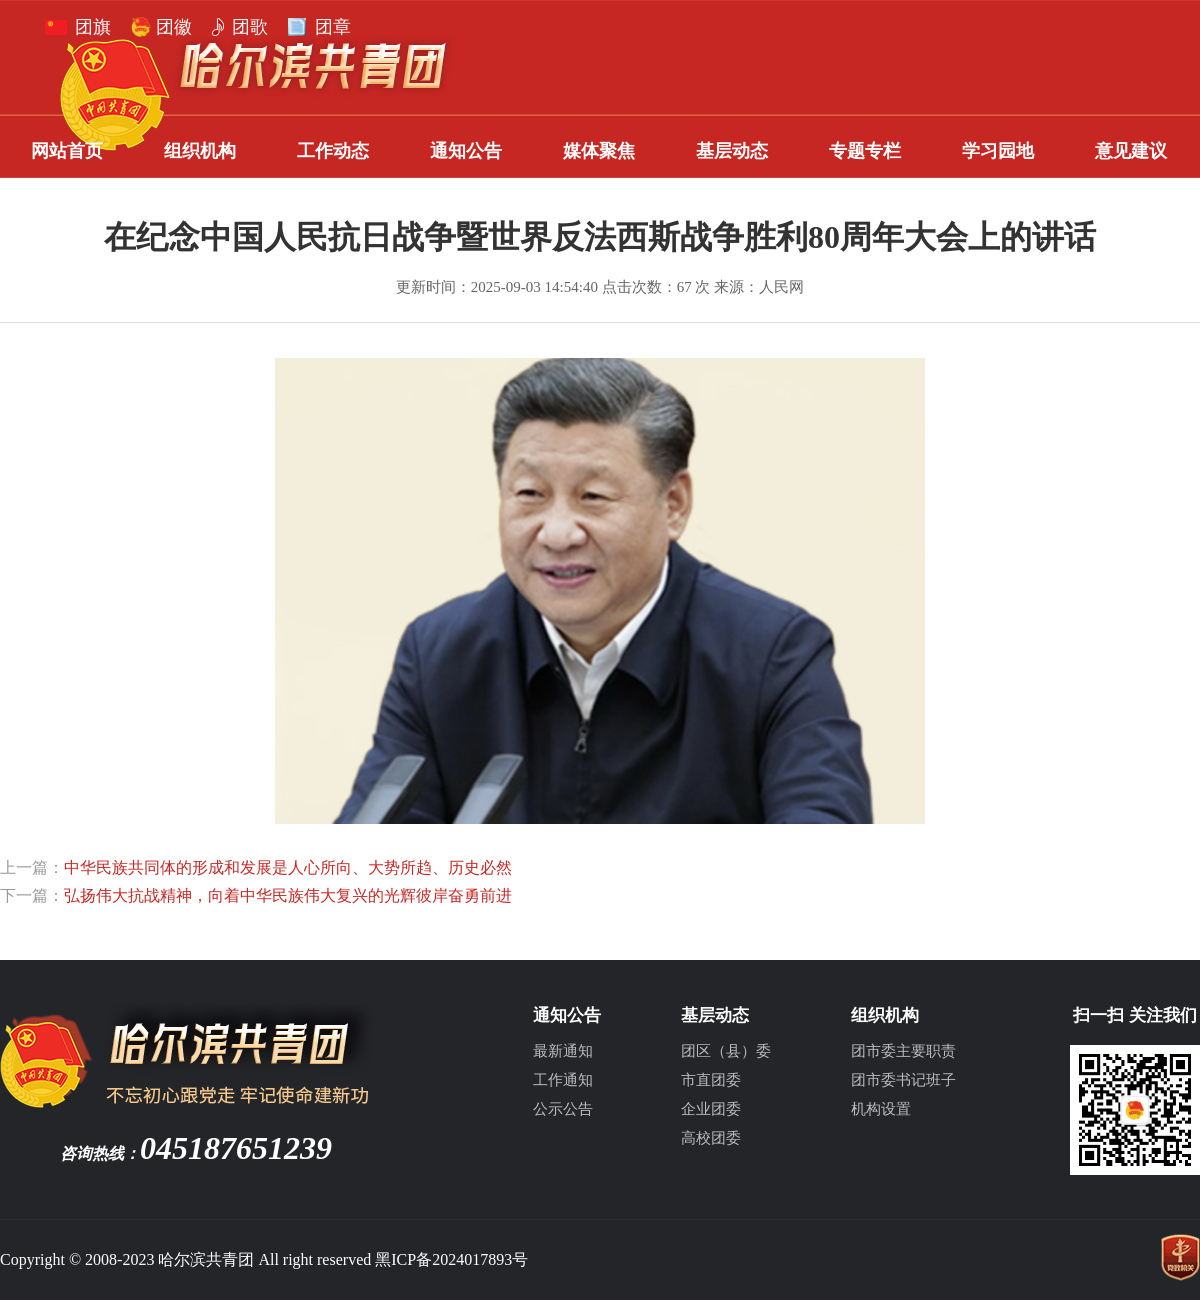 The width and height of the screenshot is (1200, 1300). I want to click on 通知公告, so click(466, 151).